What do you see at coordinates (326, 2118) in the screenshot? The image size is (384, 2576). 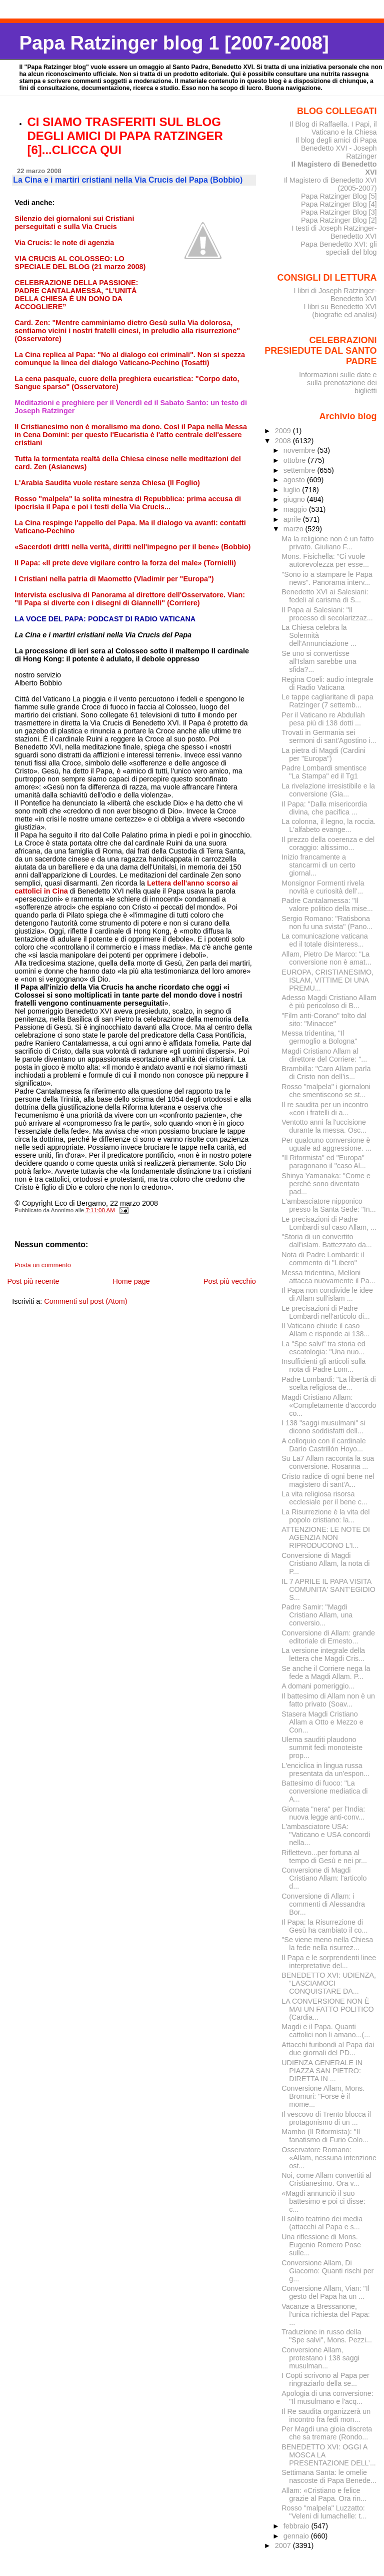 I see `Il vescovo di Trento blocca il protagonismo di un ...` at bounding box center [326, 2118].